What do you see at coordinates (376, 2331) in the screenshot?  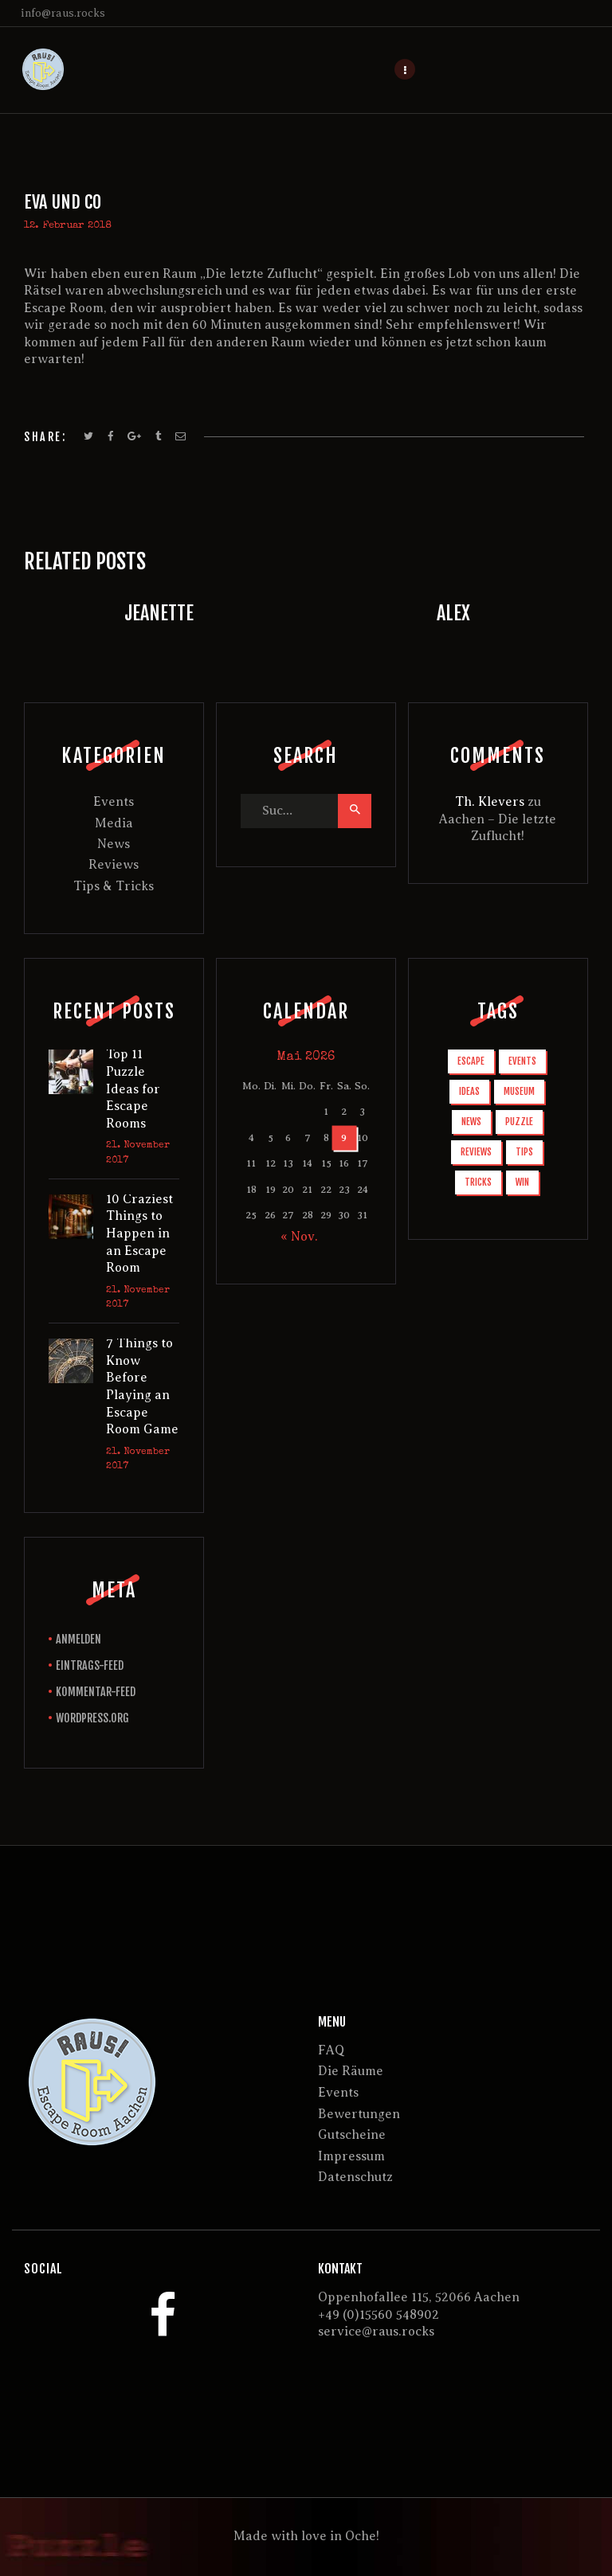 I see `service@raus.rocks` at bounding box center [376, 2331].